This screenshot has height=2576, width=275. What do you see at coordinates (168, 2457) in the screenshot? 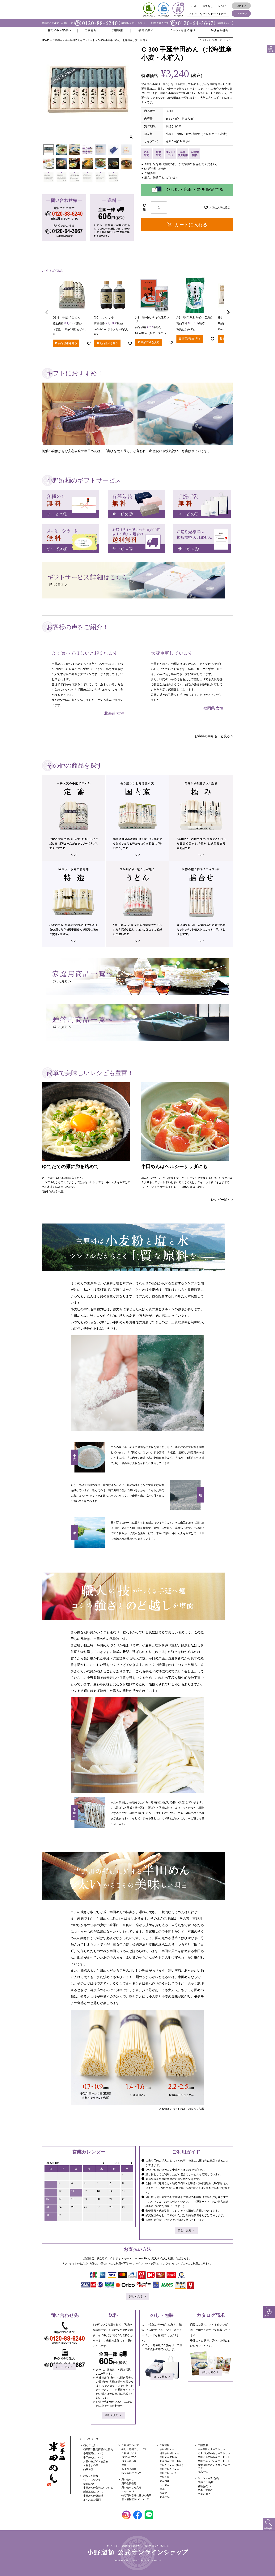
I see `半田めんの極み` at bounding box center [168, 2457].